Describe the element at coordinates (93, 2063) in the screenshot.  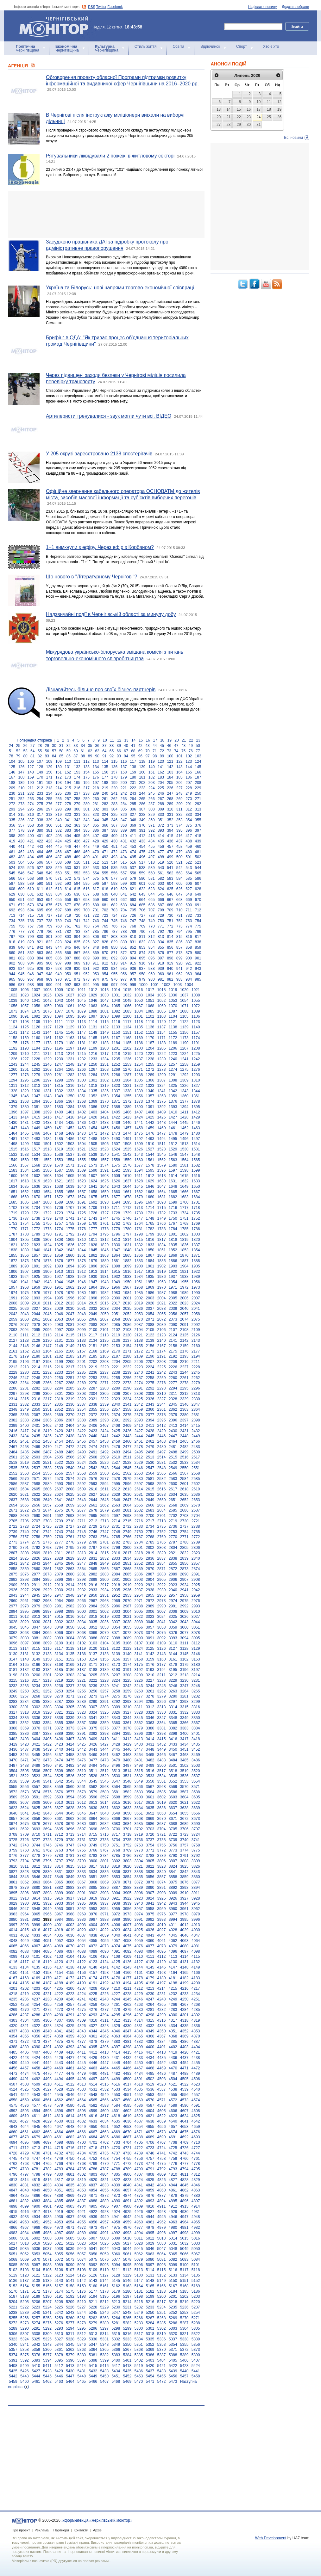
I see `4446` at that location.